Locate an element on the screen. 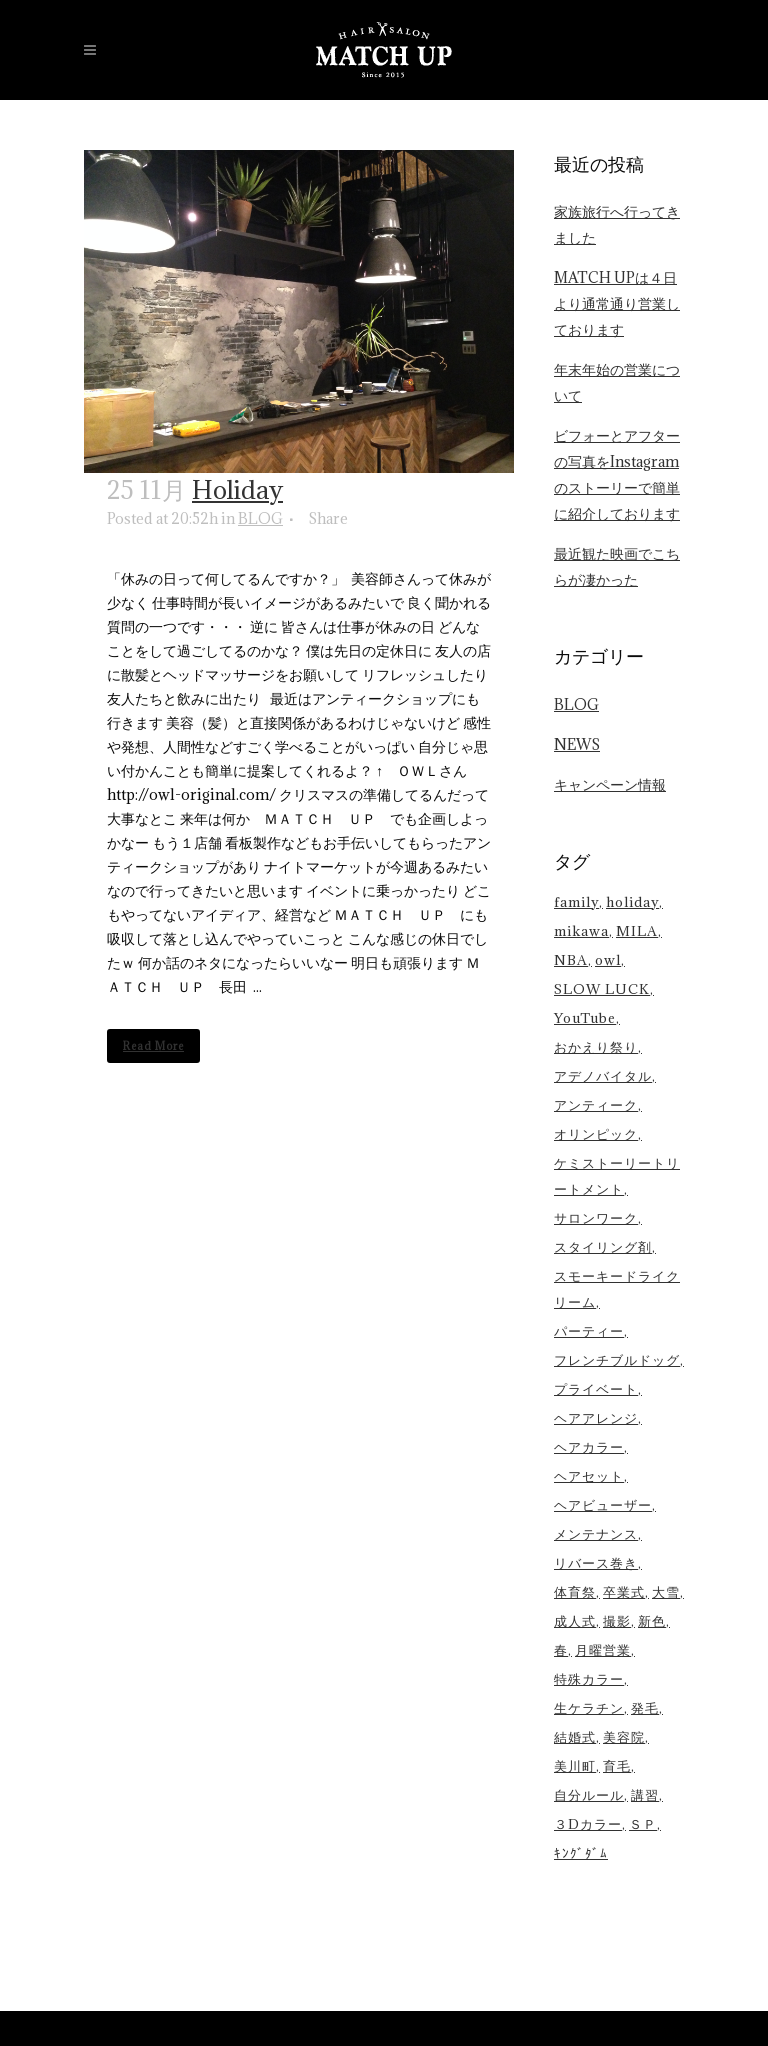  パーティー is located at coordinates (589, 1331).